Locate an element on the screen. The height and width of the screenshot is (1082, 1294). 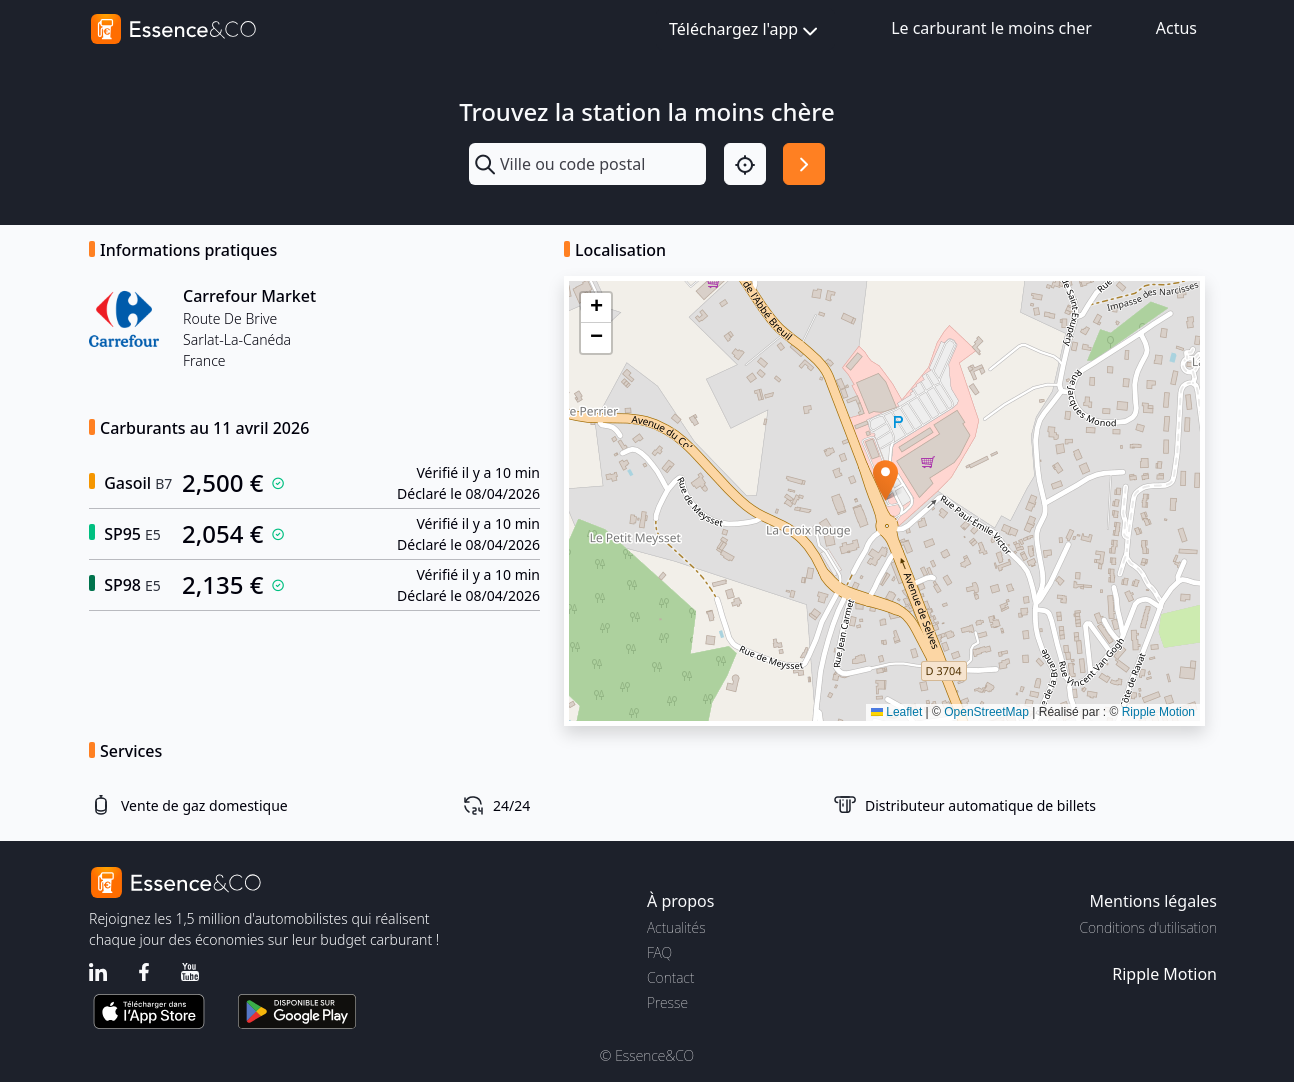
[button] is located at coordinates (885, 480).